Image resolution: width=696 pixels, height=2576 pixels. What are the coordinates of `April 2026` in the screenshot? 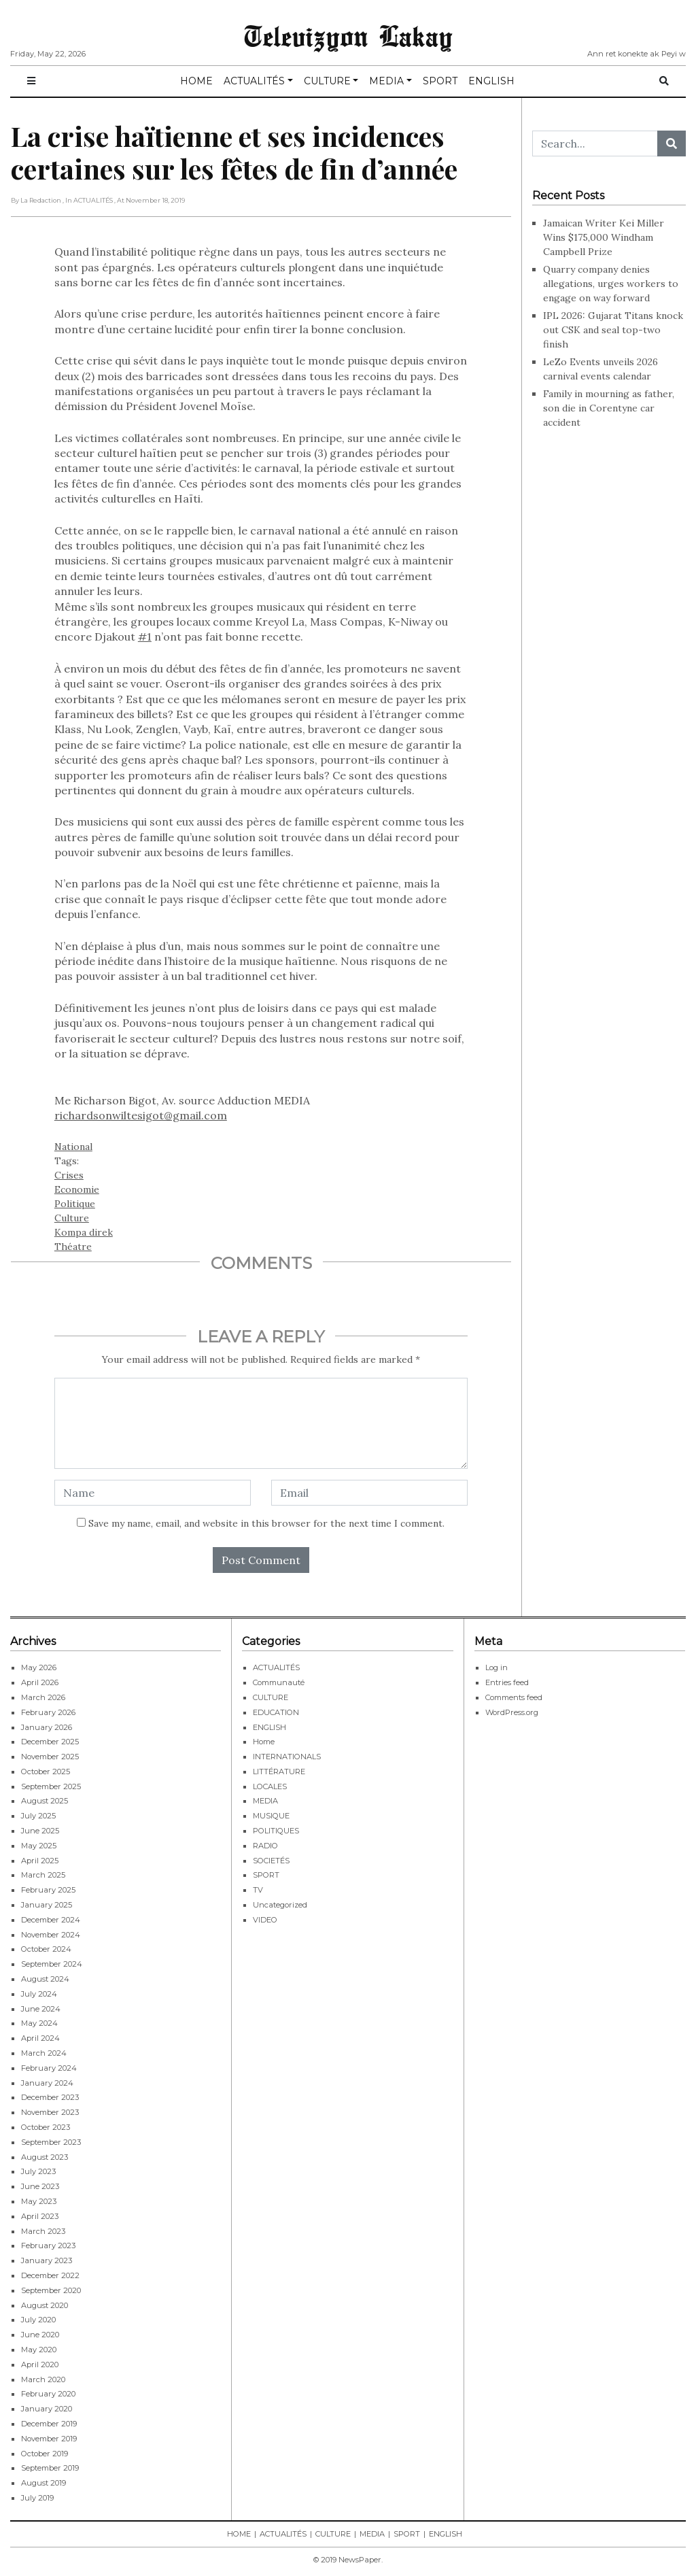 It's located at (39, 1682).